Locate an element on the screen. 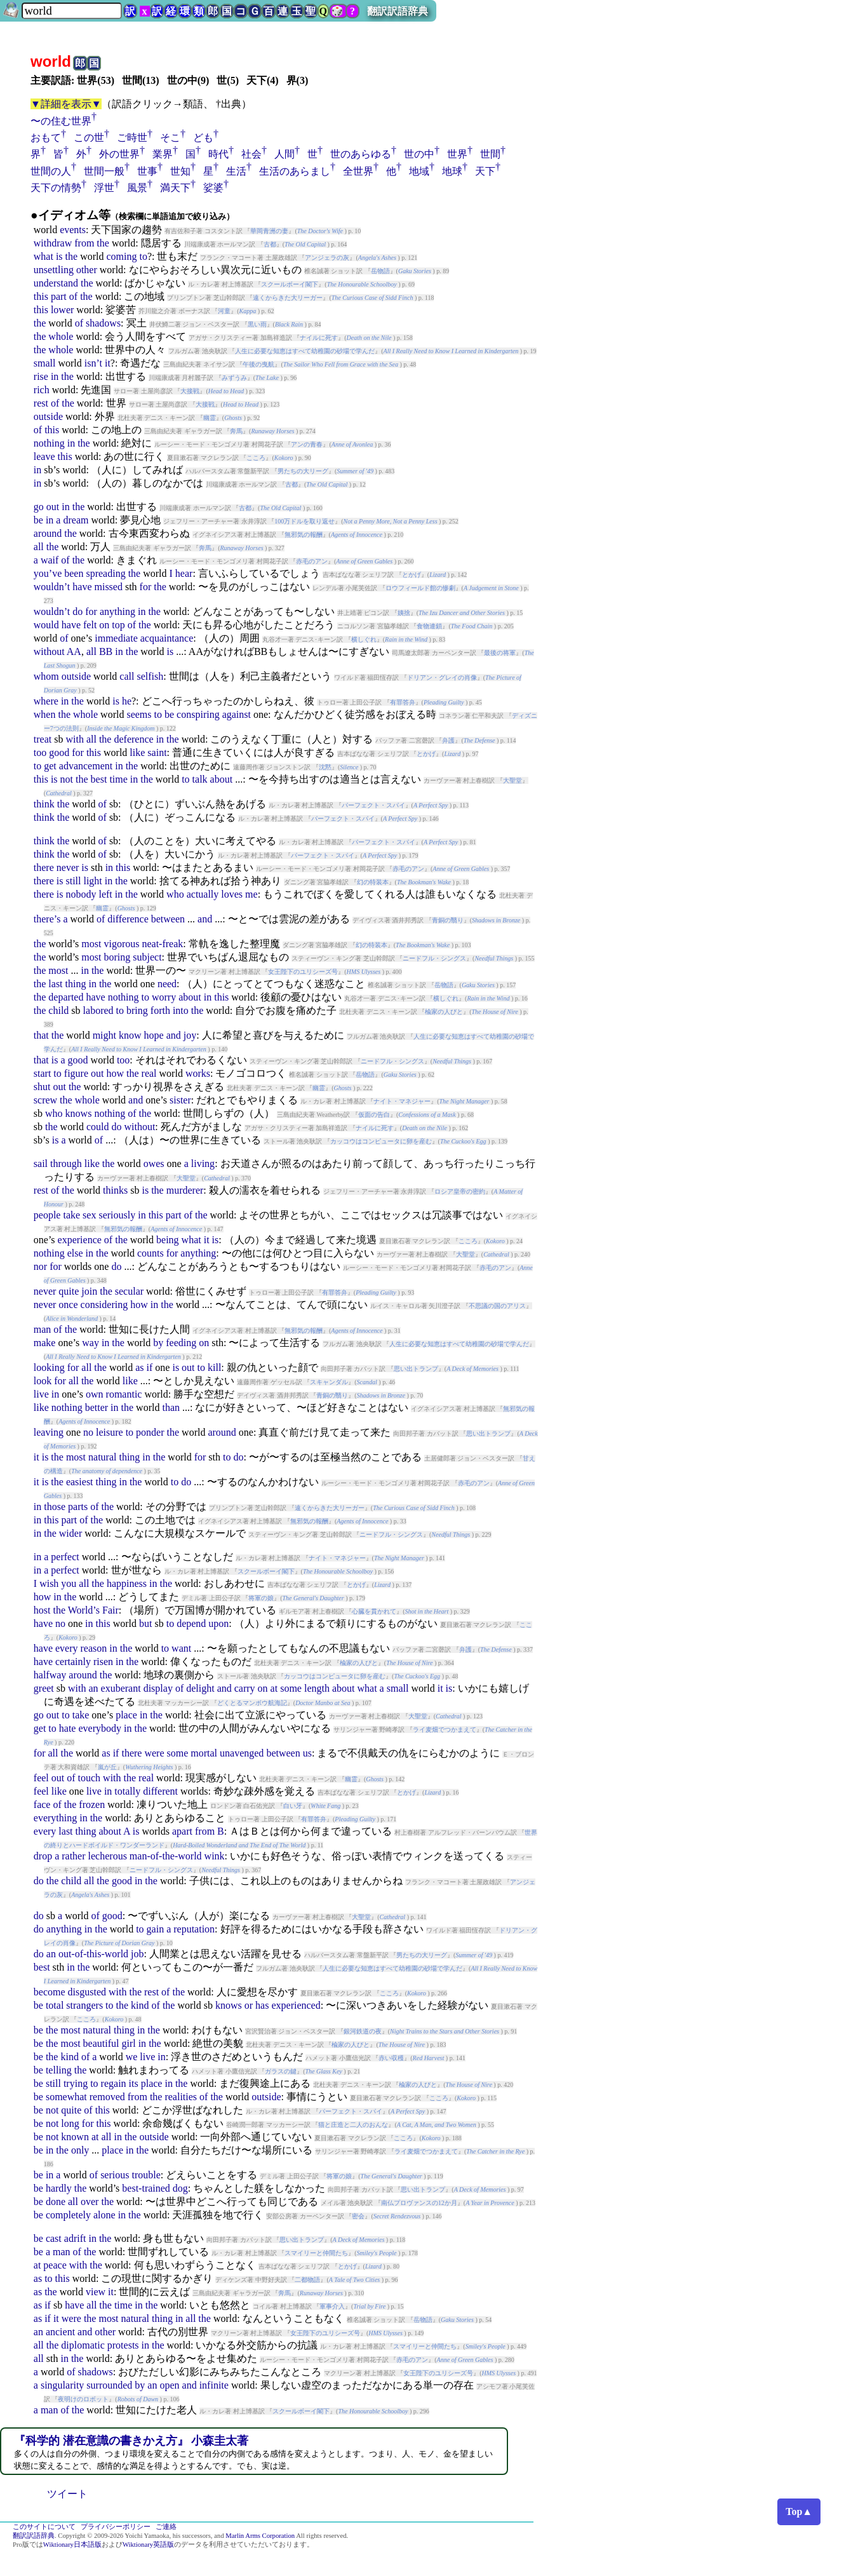 This screenshot has width=851, height=2576. dream is located at coordinates (75, 520).